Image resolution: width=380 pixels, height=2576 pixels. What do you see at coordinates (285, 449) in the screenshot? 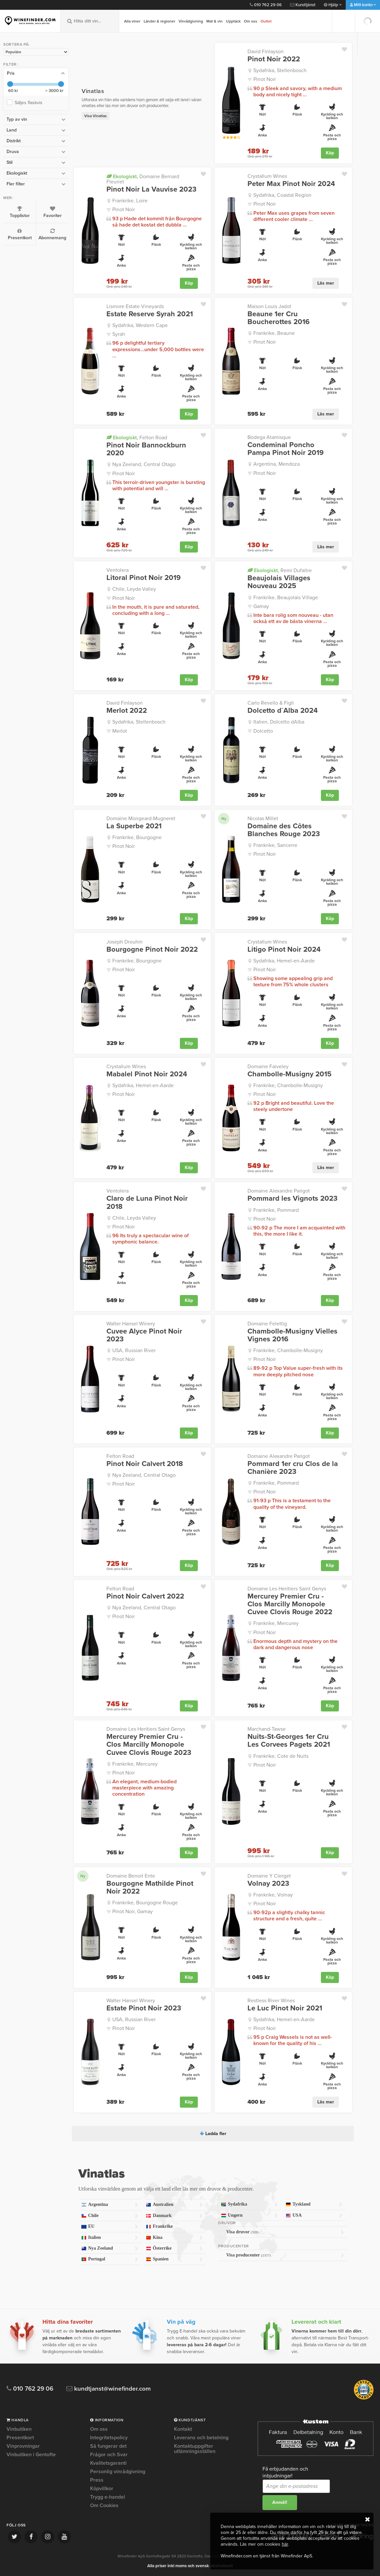
I see `Condeminal Poncho Pampa Pinot Noir 2019` at bounding box center [285, 449].